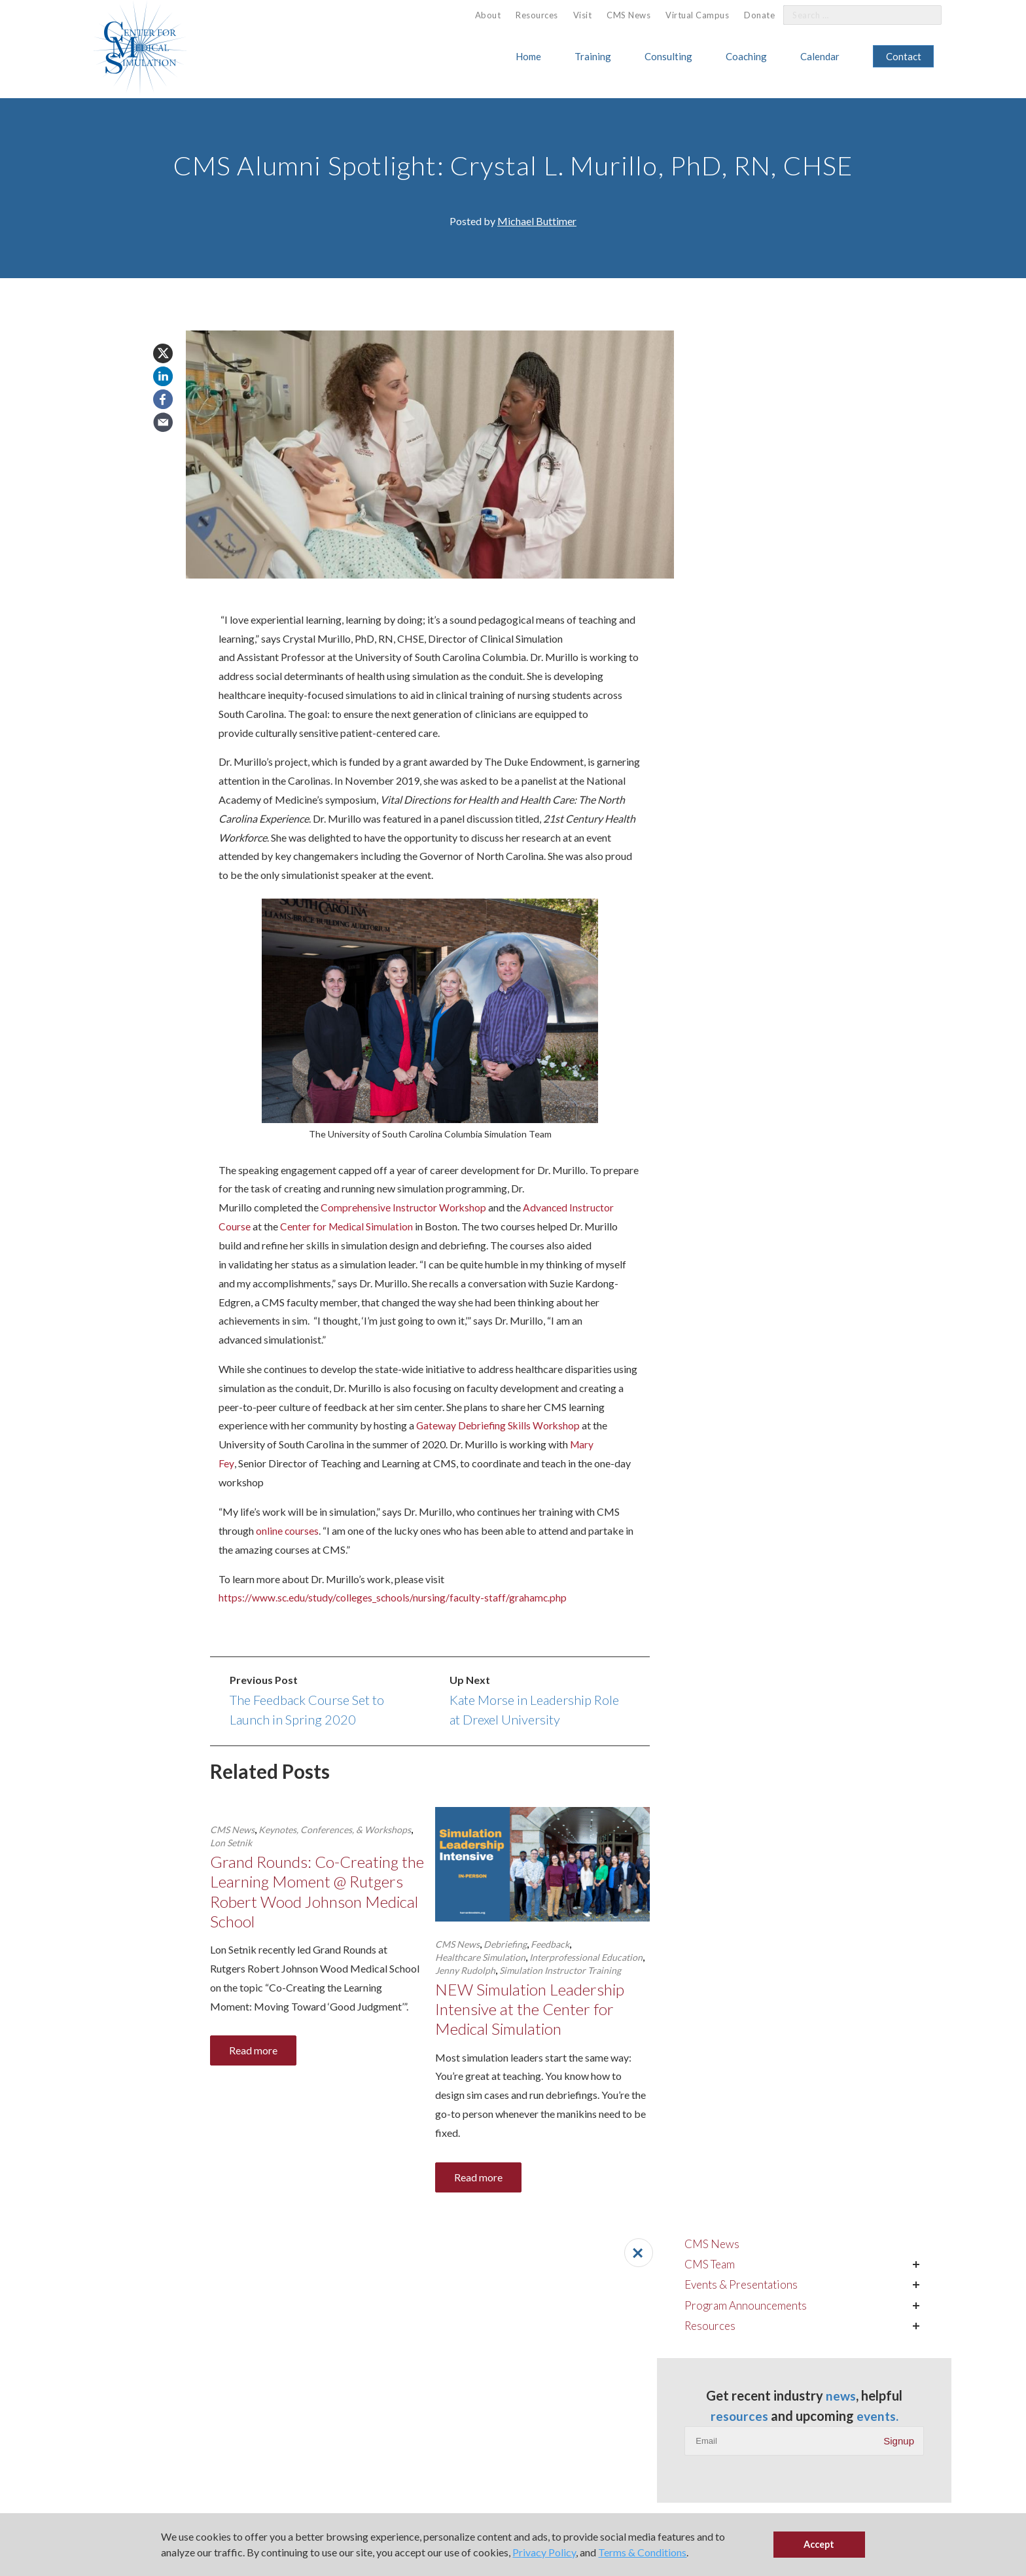  Describe the element at coordinates (488, 15) in the screenshot. I see `[menuitem]` at that location.